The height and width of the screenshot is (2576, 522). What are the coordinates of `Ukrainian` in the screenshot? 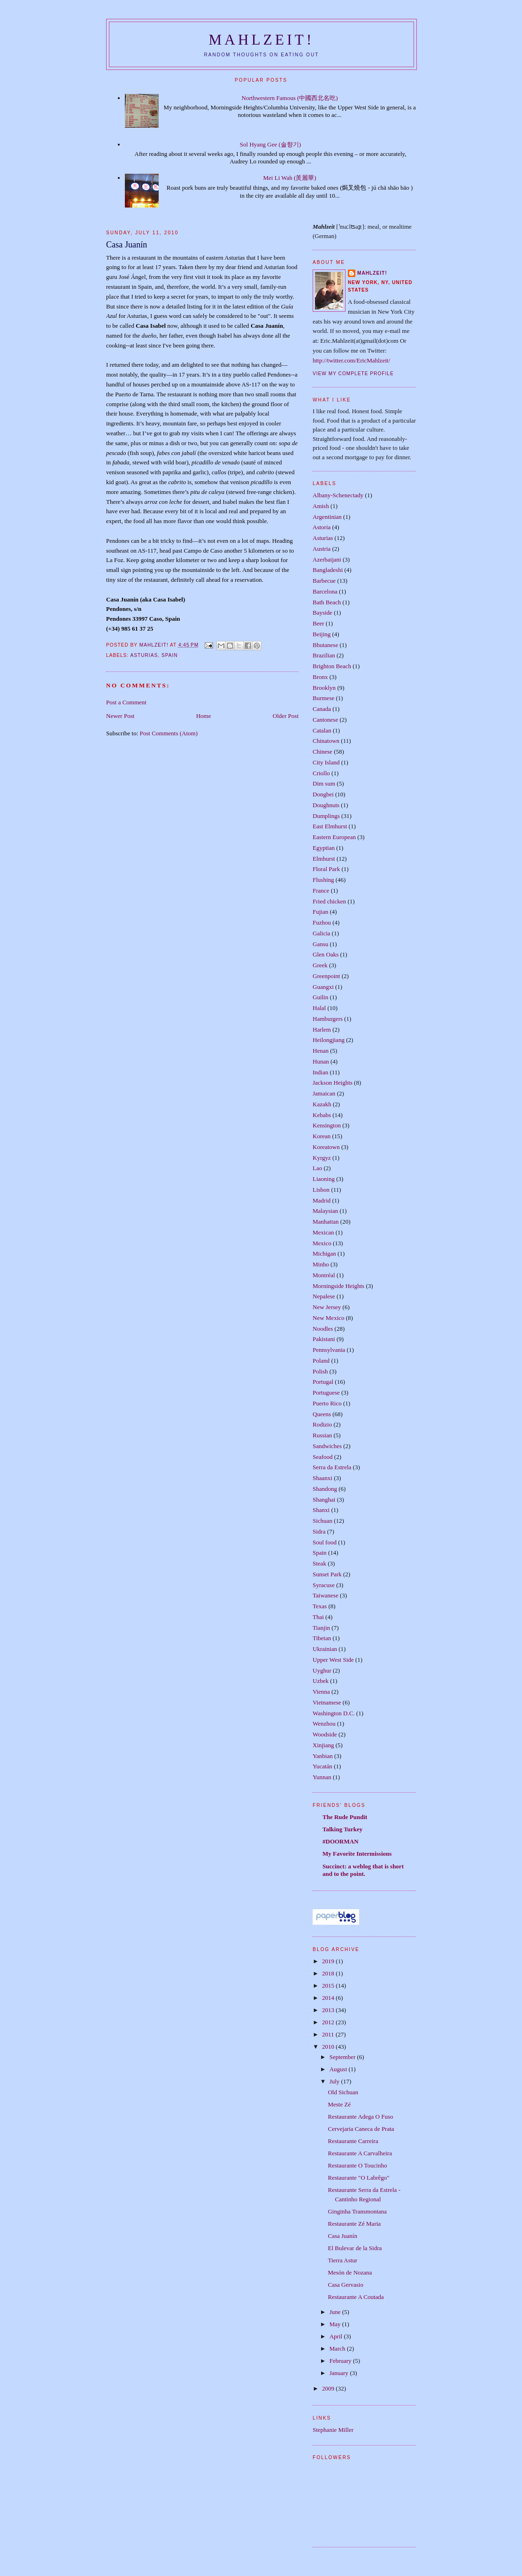 It's located at (325, 1648).